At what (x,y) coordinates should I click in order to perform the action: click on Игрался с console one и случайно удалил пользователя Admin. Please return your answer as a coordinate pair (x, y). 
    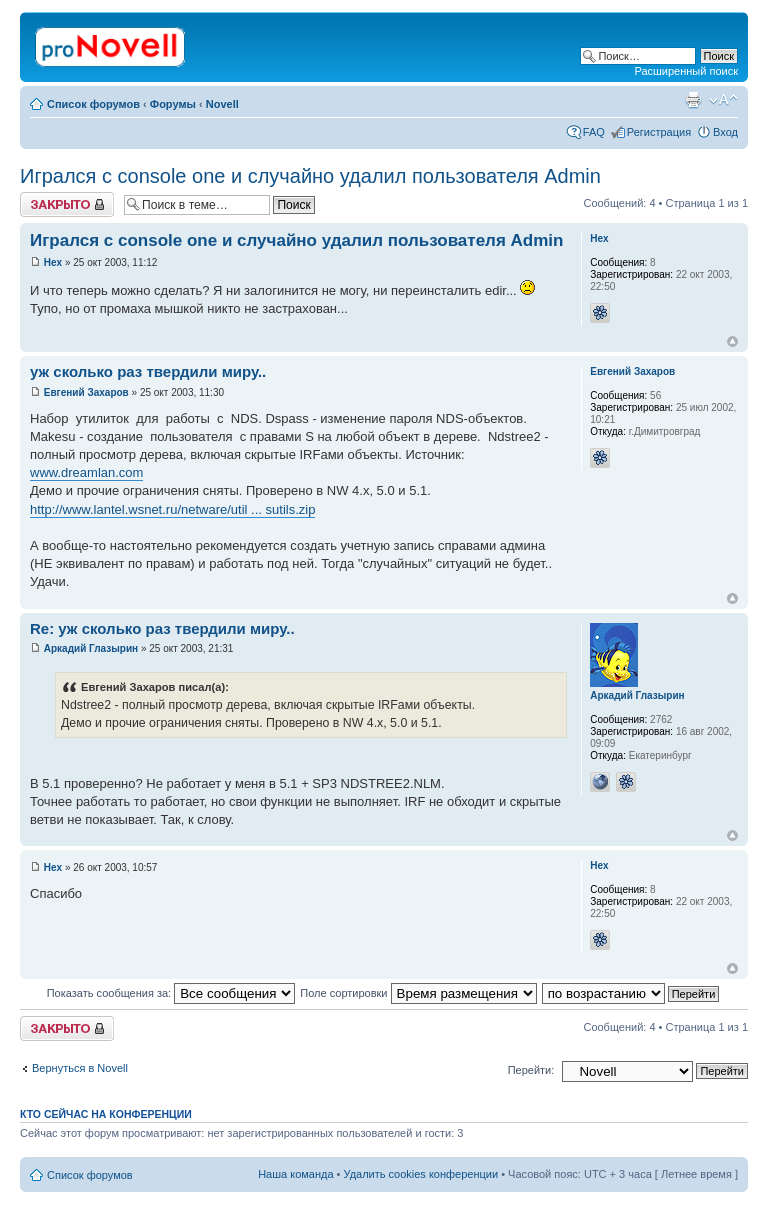
    Looking at the image, I should click on (310, 176).